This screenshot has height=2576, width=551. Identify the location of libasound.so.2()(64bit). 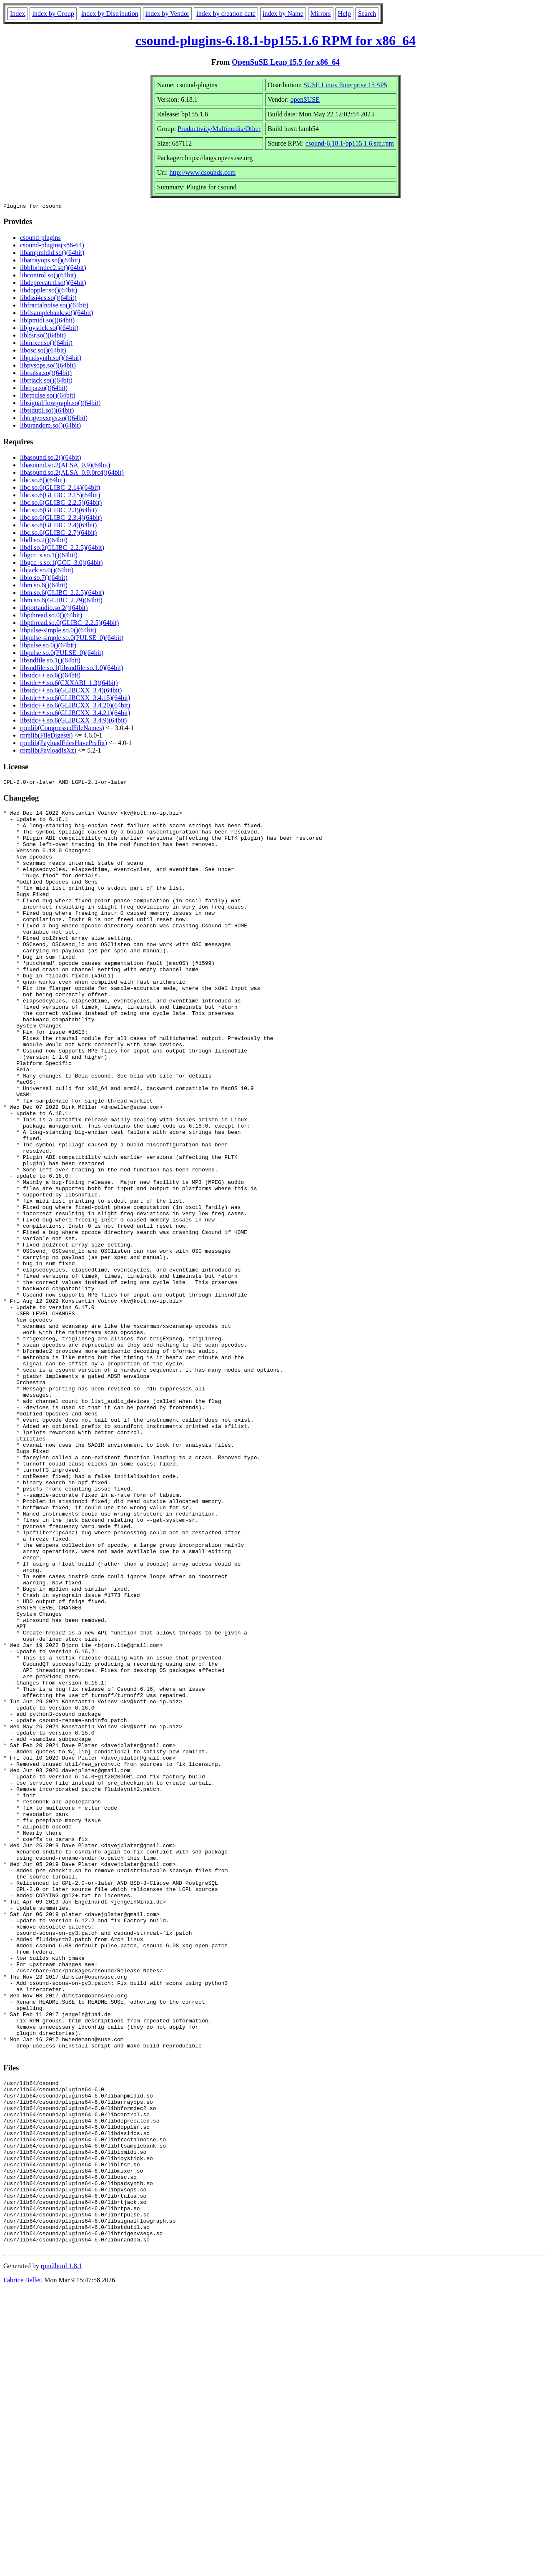
(50, 458).